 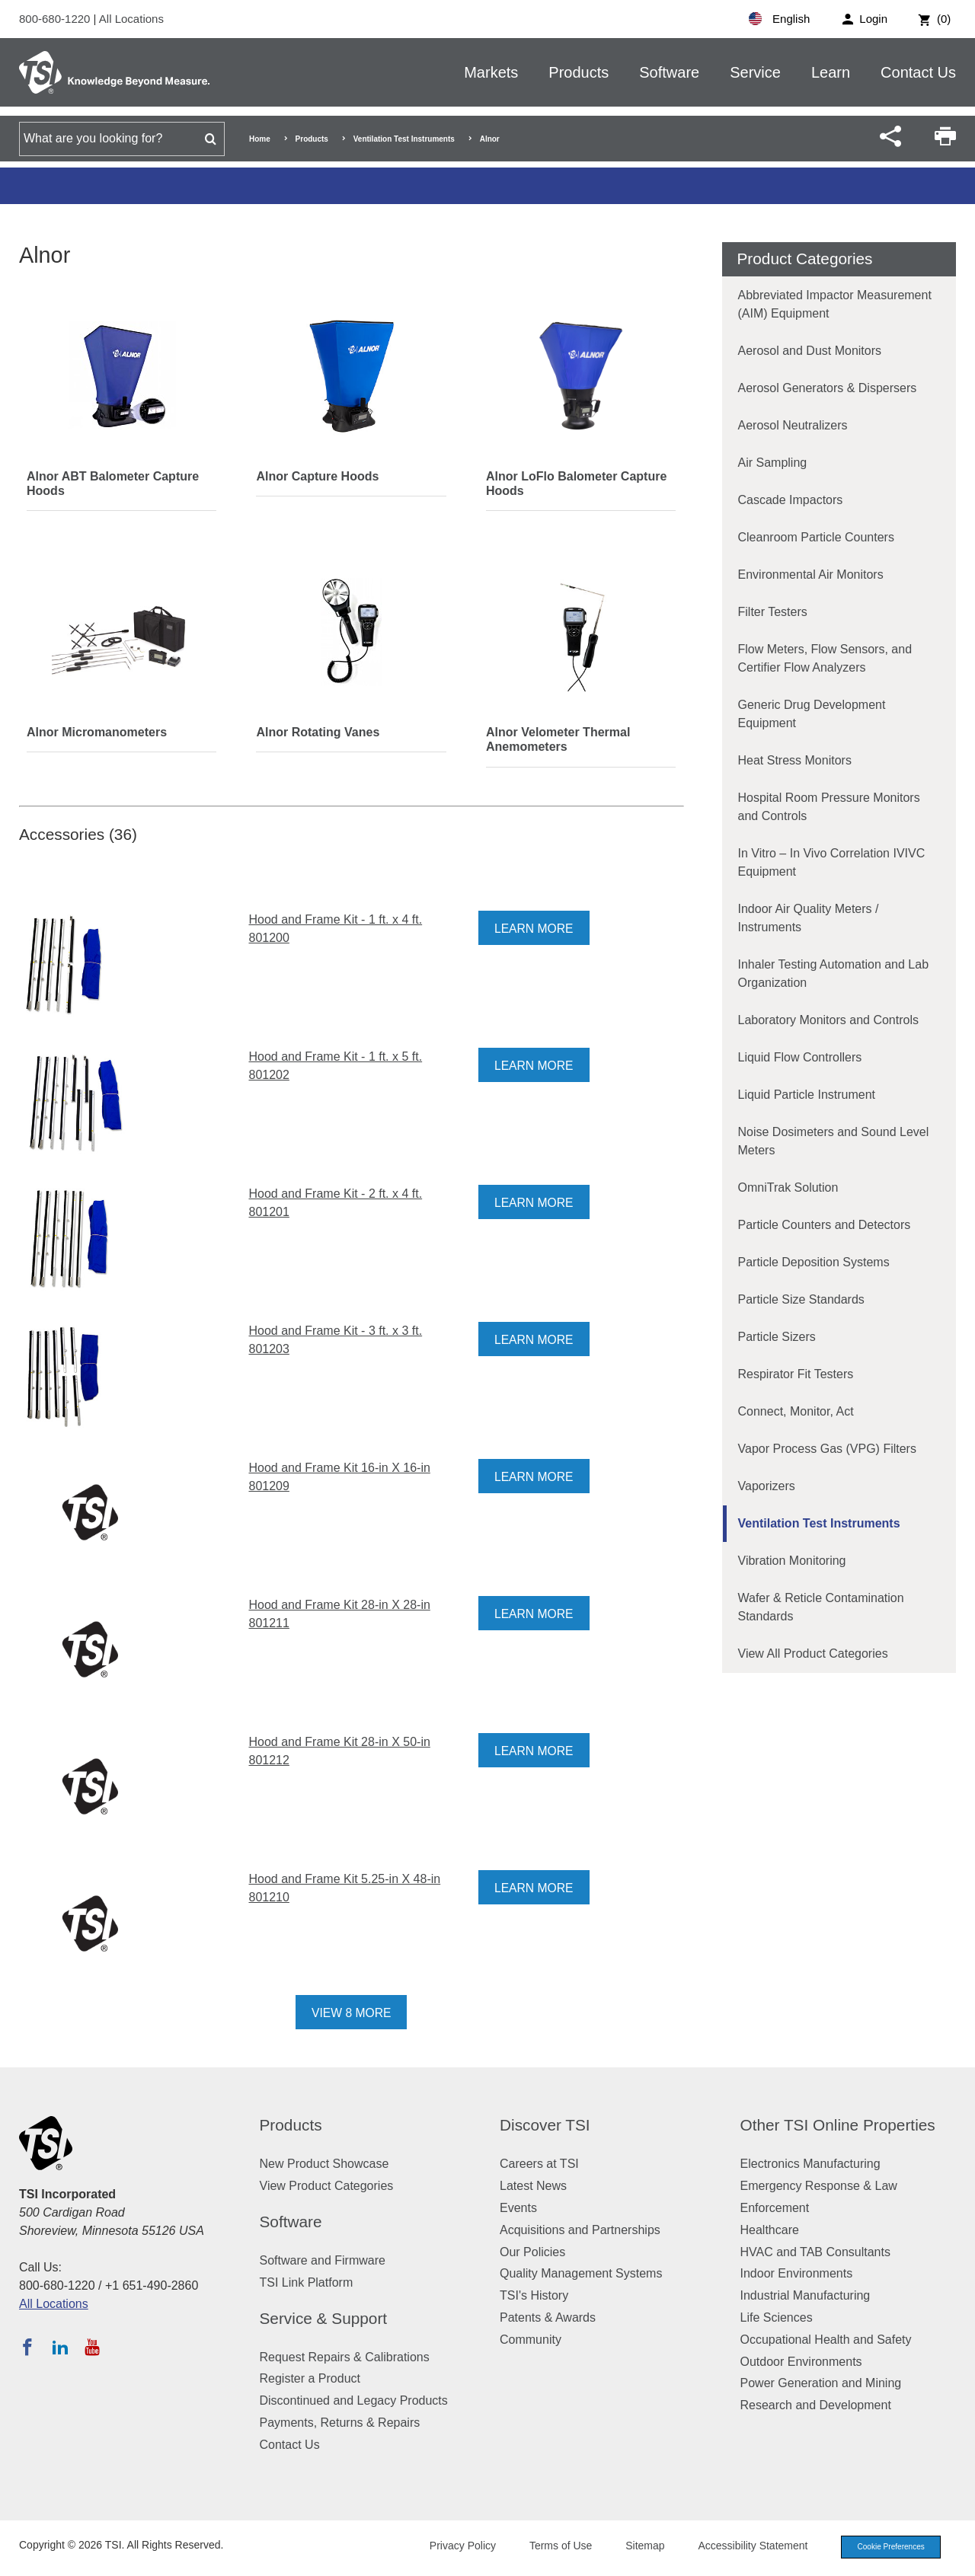 What do you see at coordinates (769, 2229) in the screenshot?
I see `Healthcare` at bounding box center [769, 2229].